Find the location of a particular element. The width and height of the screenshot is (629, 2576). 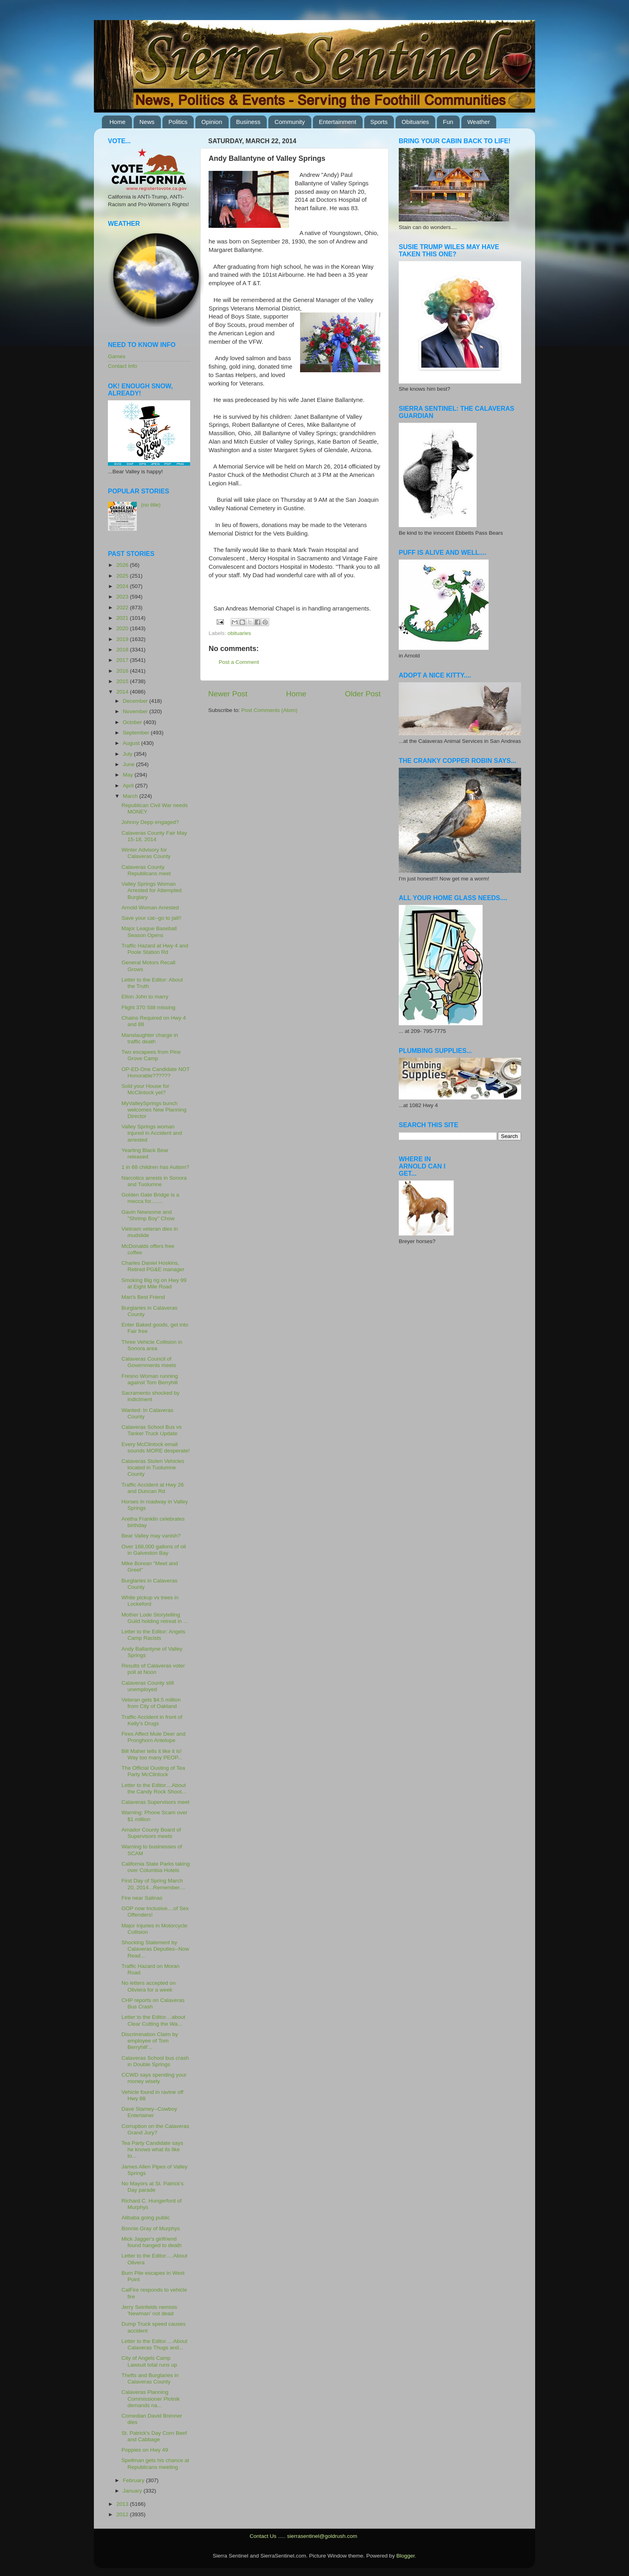

Home is located at coordinates (118, 121).